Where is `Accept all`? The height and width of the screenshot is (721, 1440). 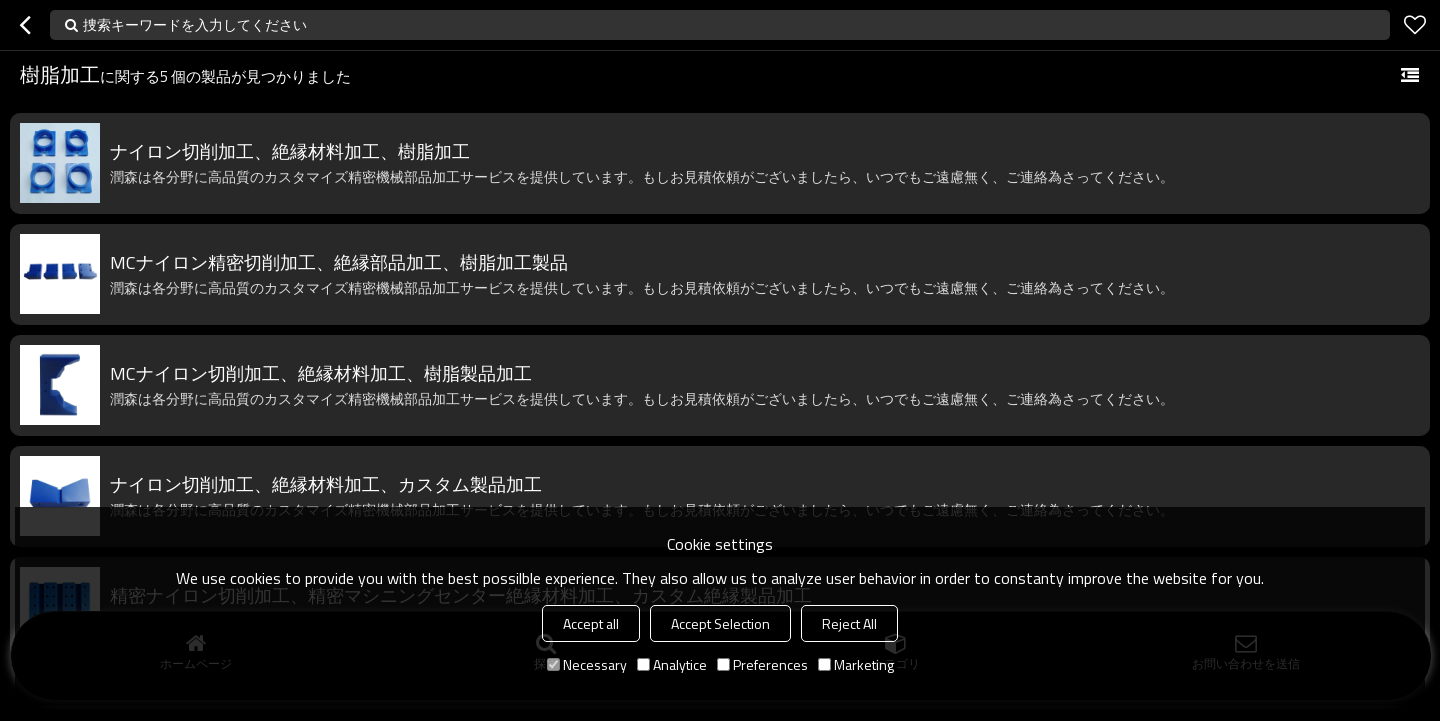
Accept all is located at coordinates (591, 623).